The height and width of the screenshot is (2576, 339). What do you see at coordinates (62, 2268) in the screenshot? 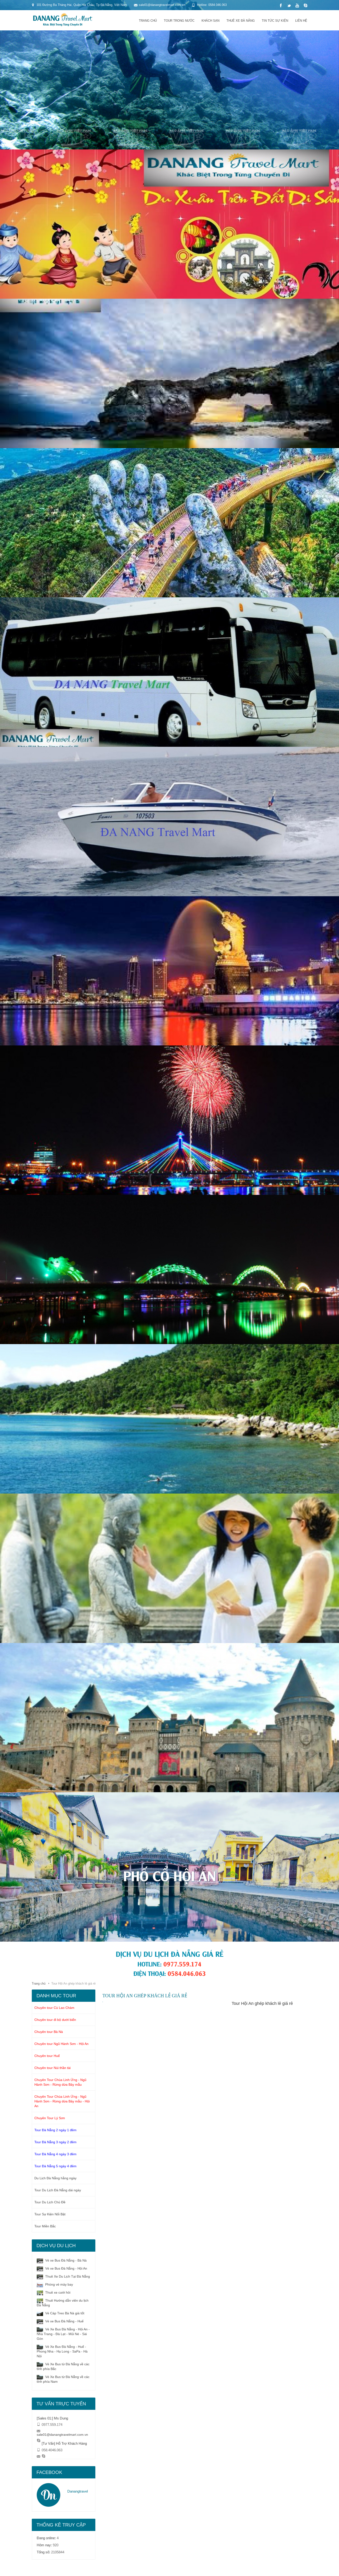
I see `Vé xe Bus Đà Nẵng - Hội An` at bounding box center [62, 2268].